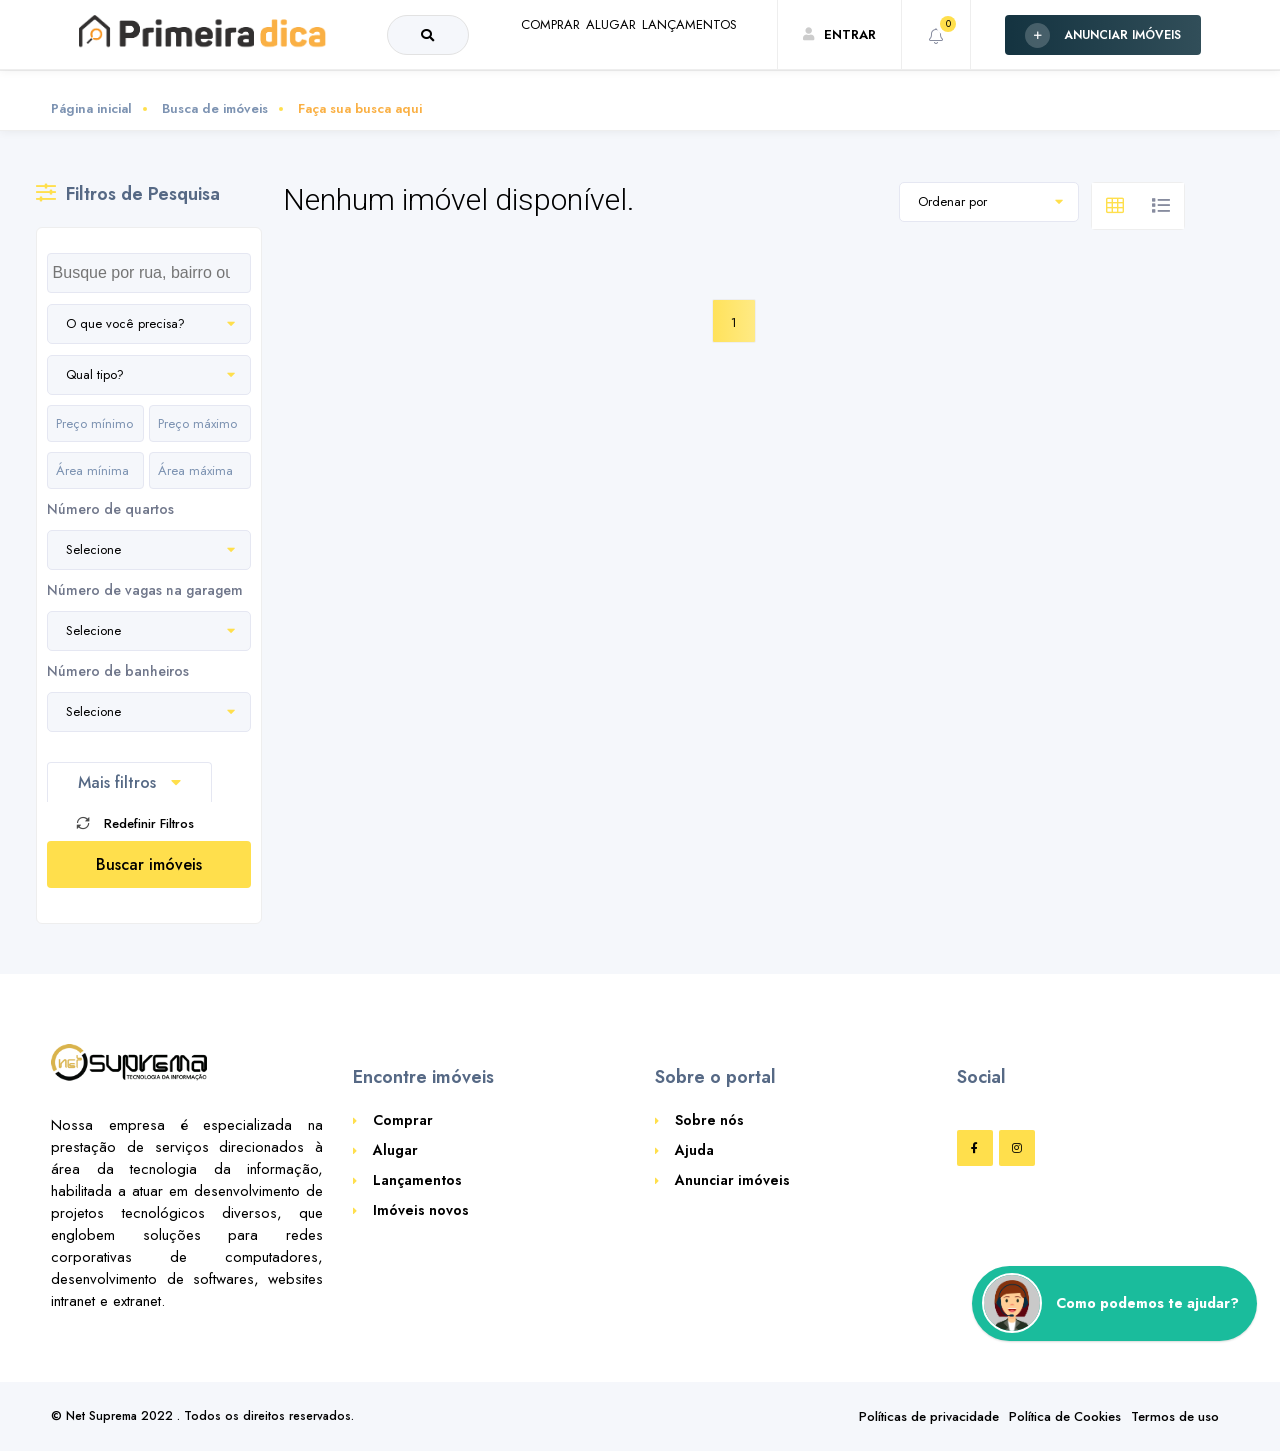  Describe the element at coordinates (149, 864) in the screenshot. I see `Buscar imóveis` at that location.